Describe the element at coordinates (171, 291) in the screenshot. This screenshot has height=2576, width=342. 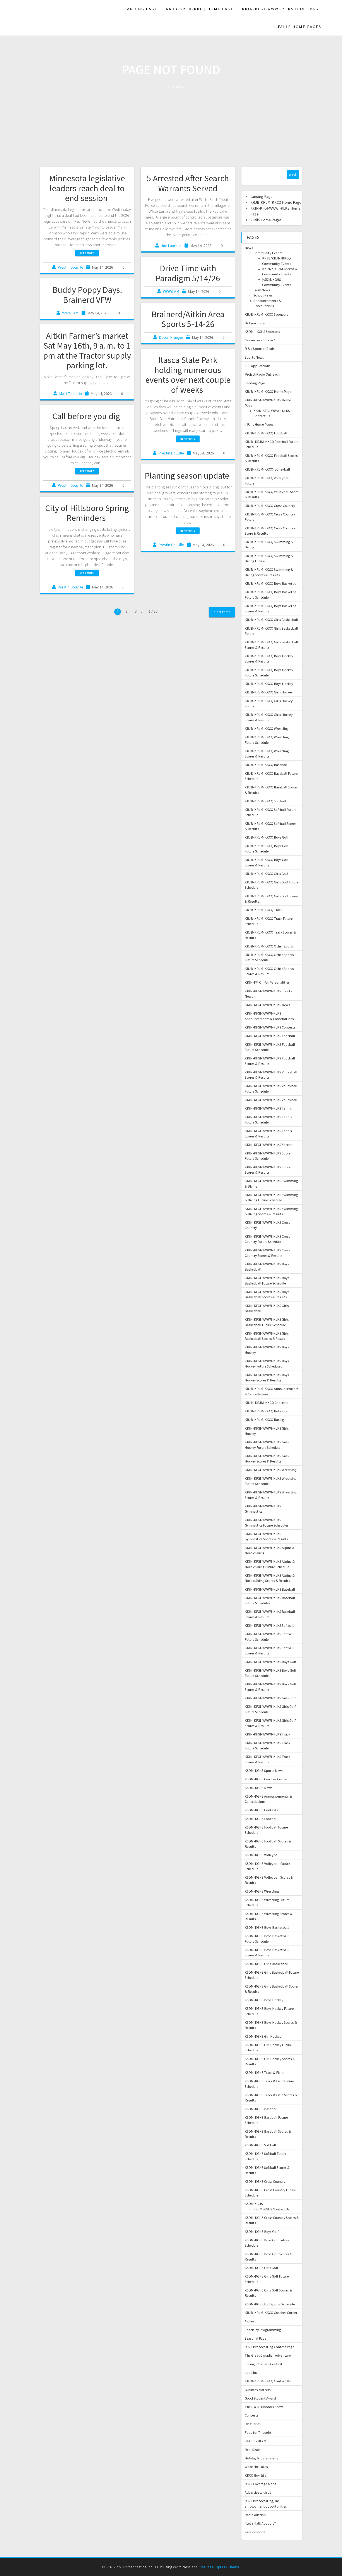
I see `WWWI AM` at that location.